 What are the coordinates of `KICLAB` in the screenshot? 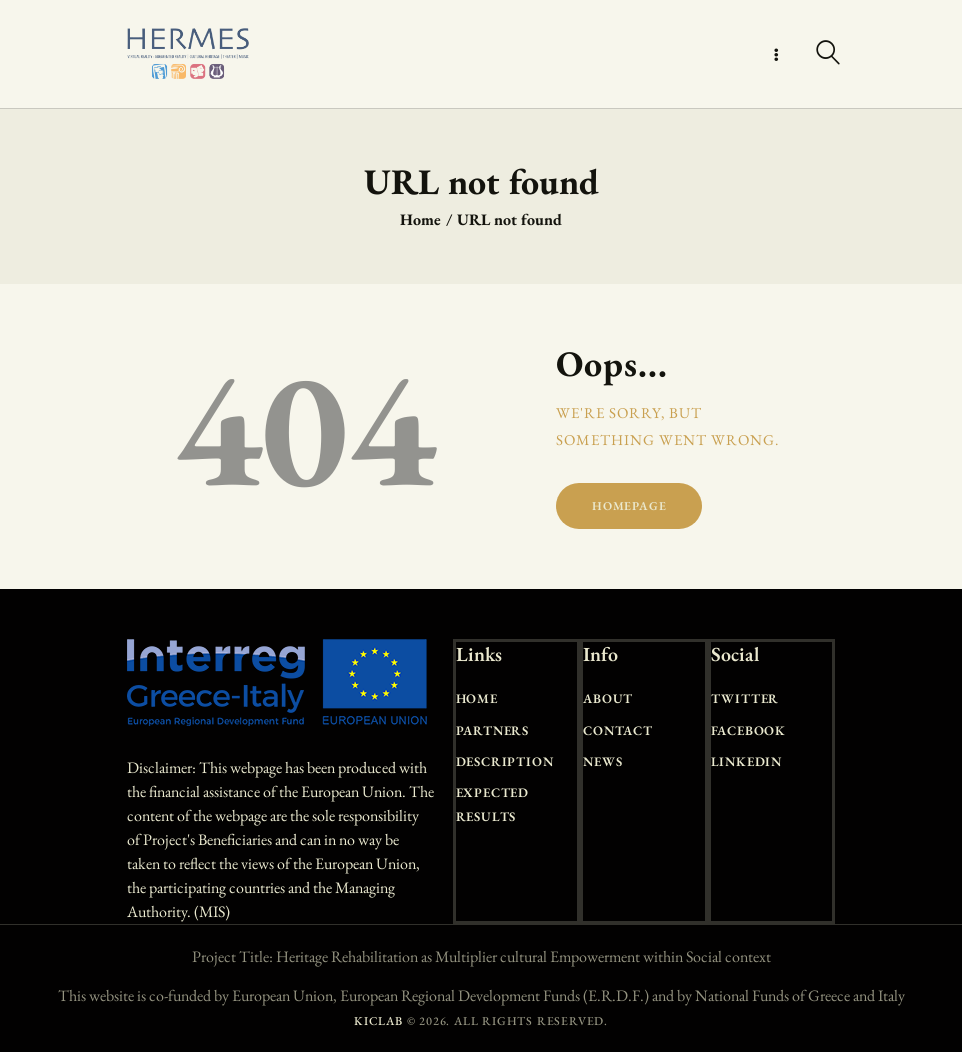 It's located at (378, 1021).